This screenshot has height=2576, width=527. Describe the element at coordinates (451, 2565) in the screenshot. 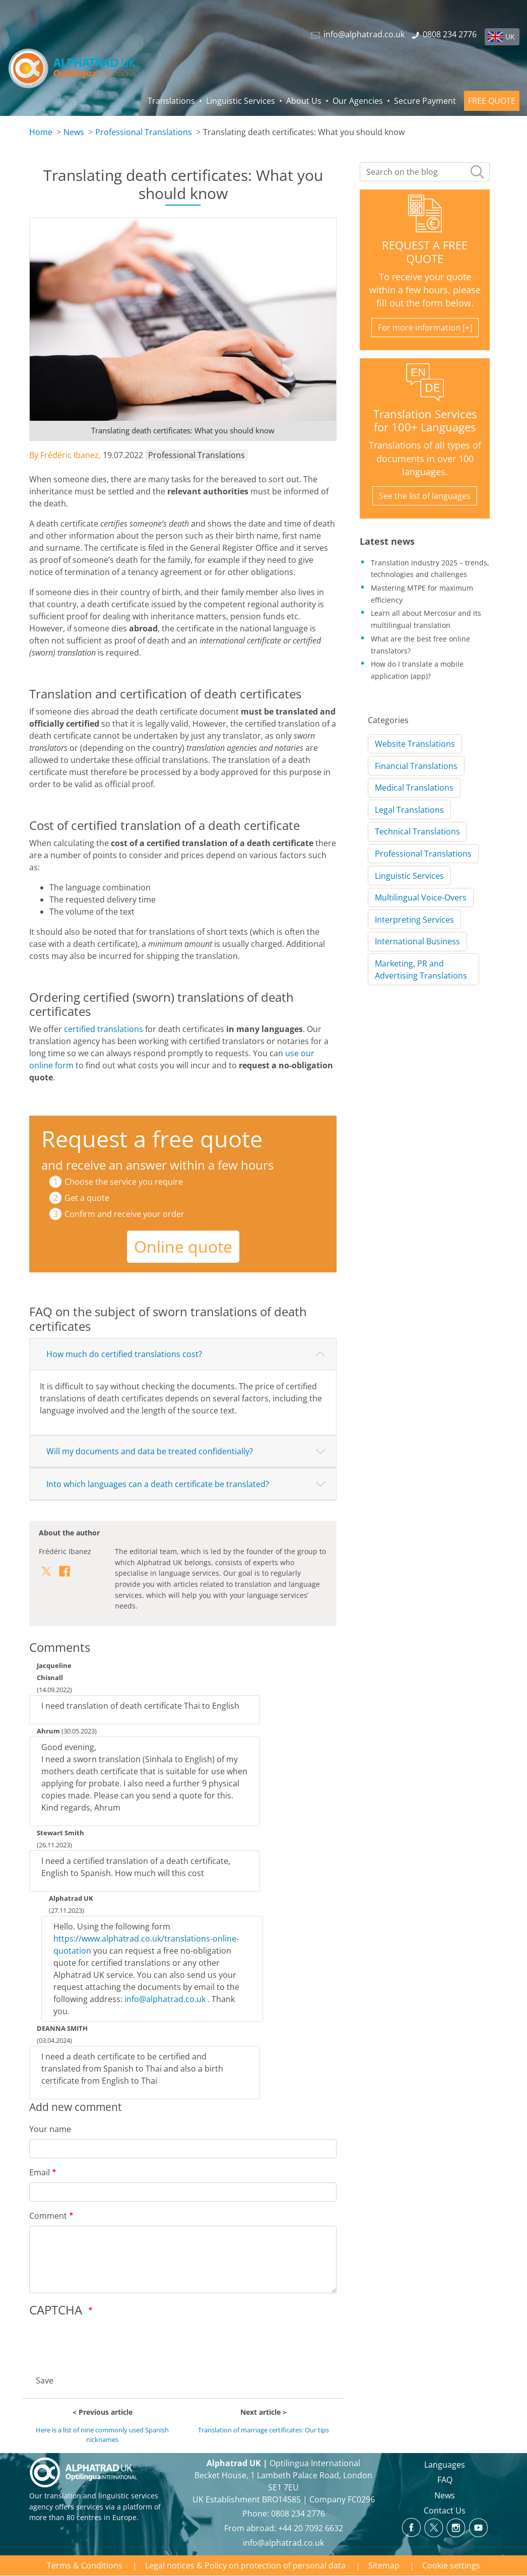

I see `Cookie settings` at that location.